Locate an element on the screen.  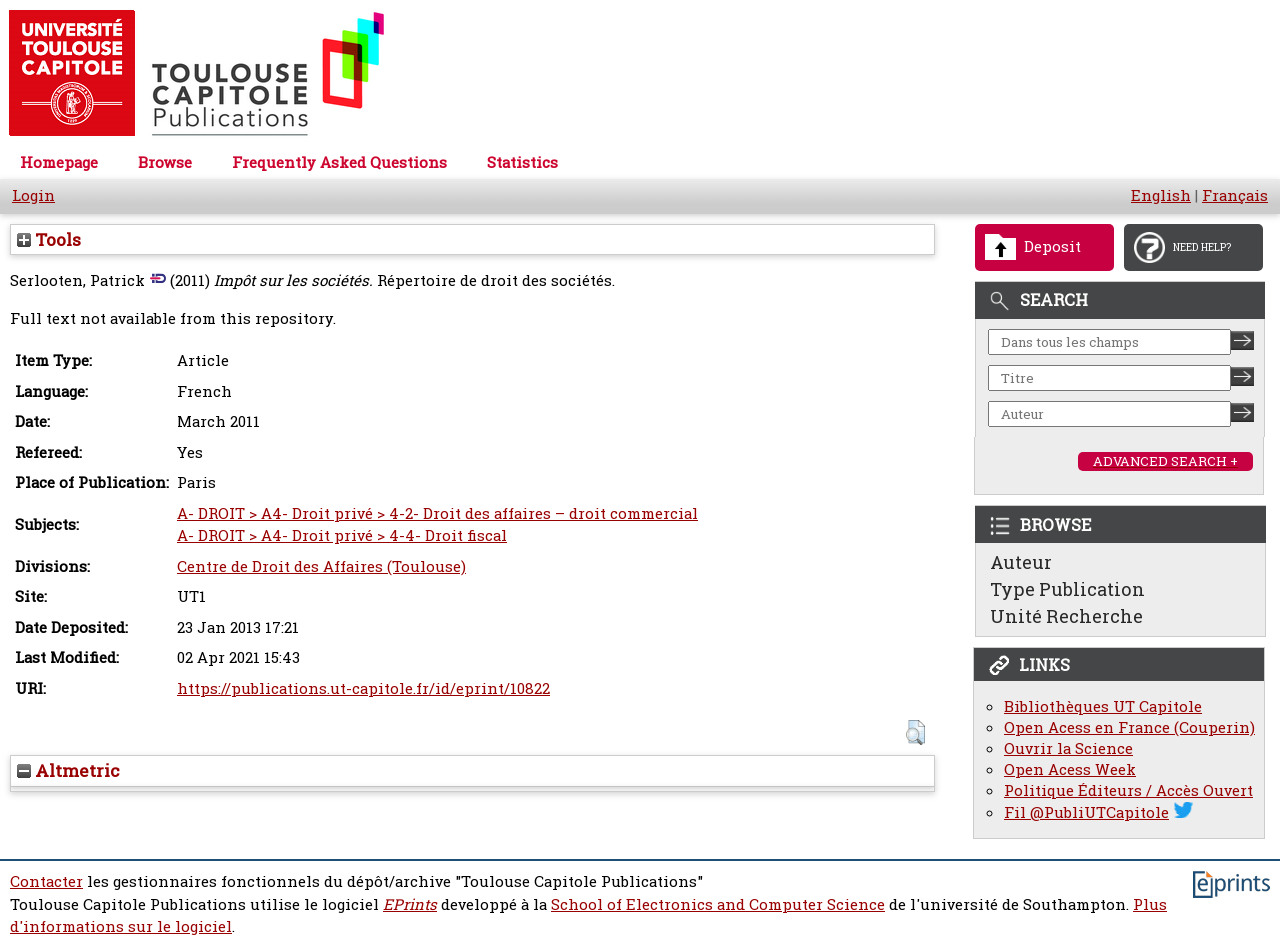
Homepage is located at coordinates (59, 162).